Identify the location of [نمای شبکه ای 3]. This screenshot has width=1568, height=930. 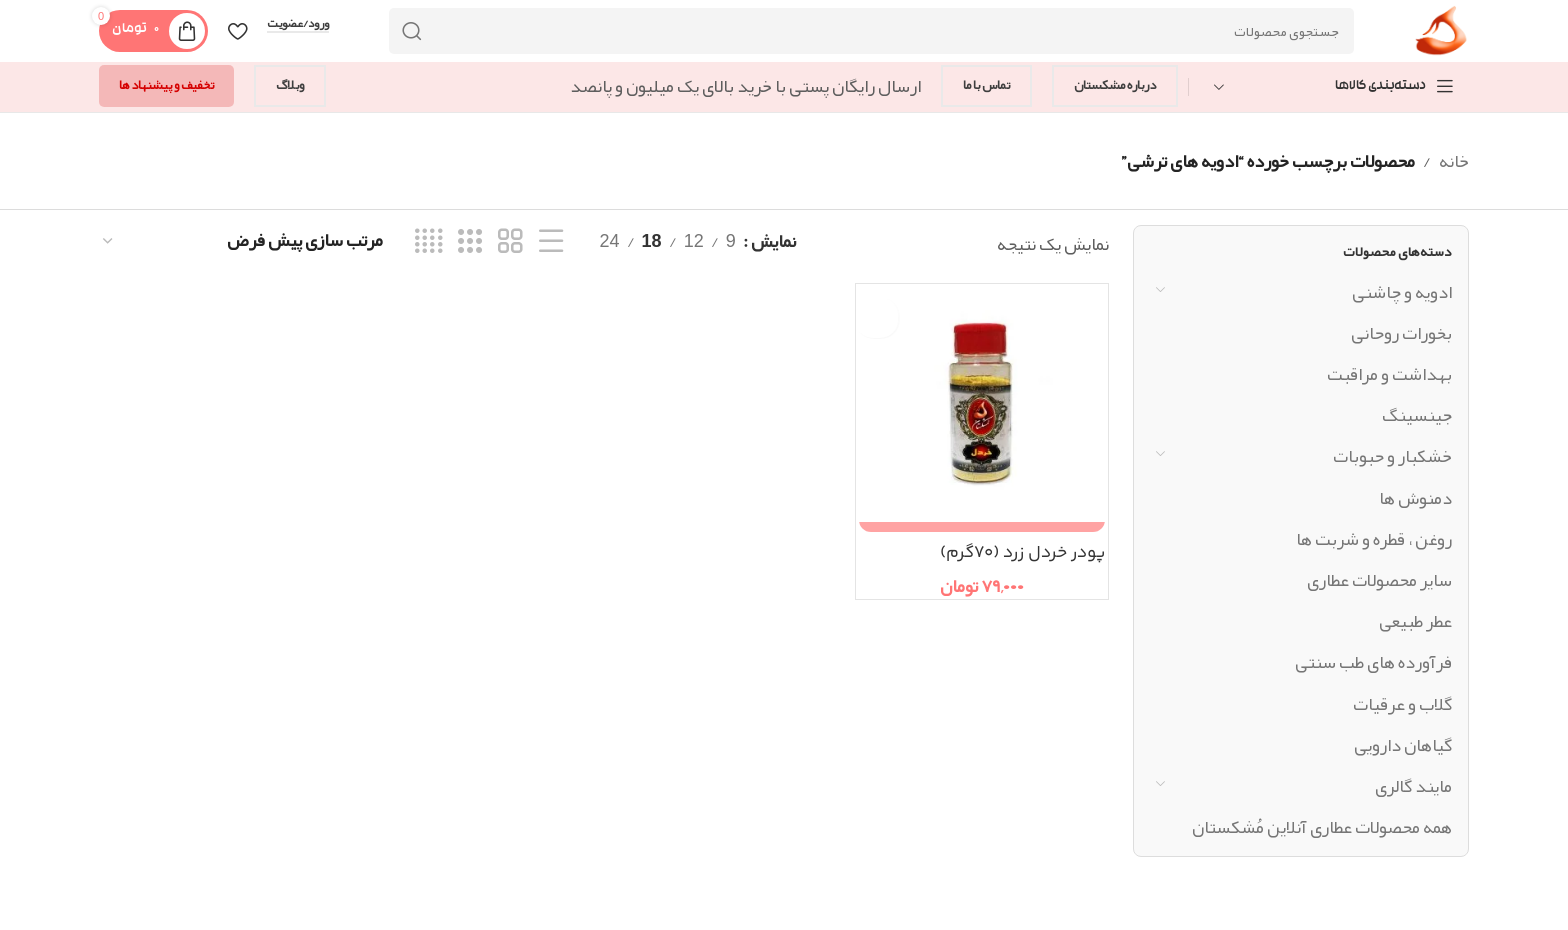
(470, 243).